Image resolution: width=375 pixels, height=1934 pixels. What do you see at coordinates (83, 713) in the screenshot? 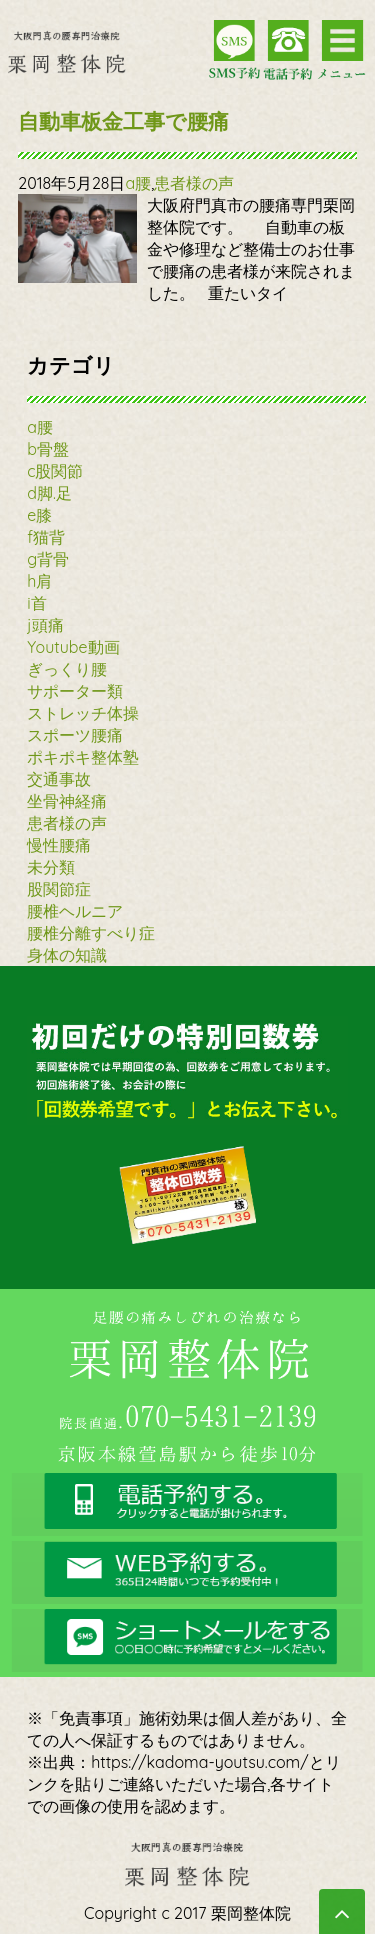
I see `ストレッチ体操` at bounding box center [83, 713].